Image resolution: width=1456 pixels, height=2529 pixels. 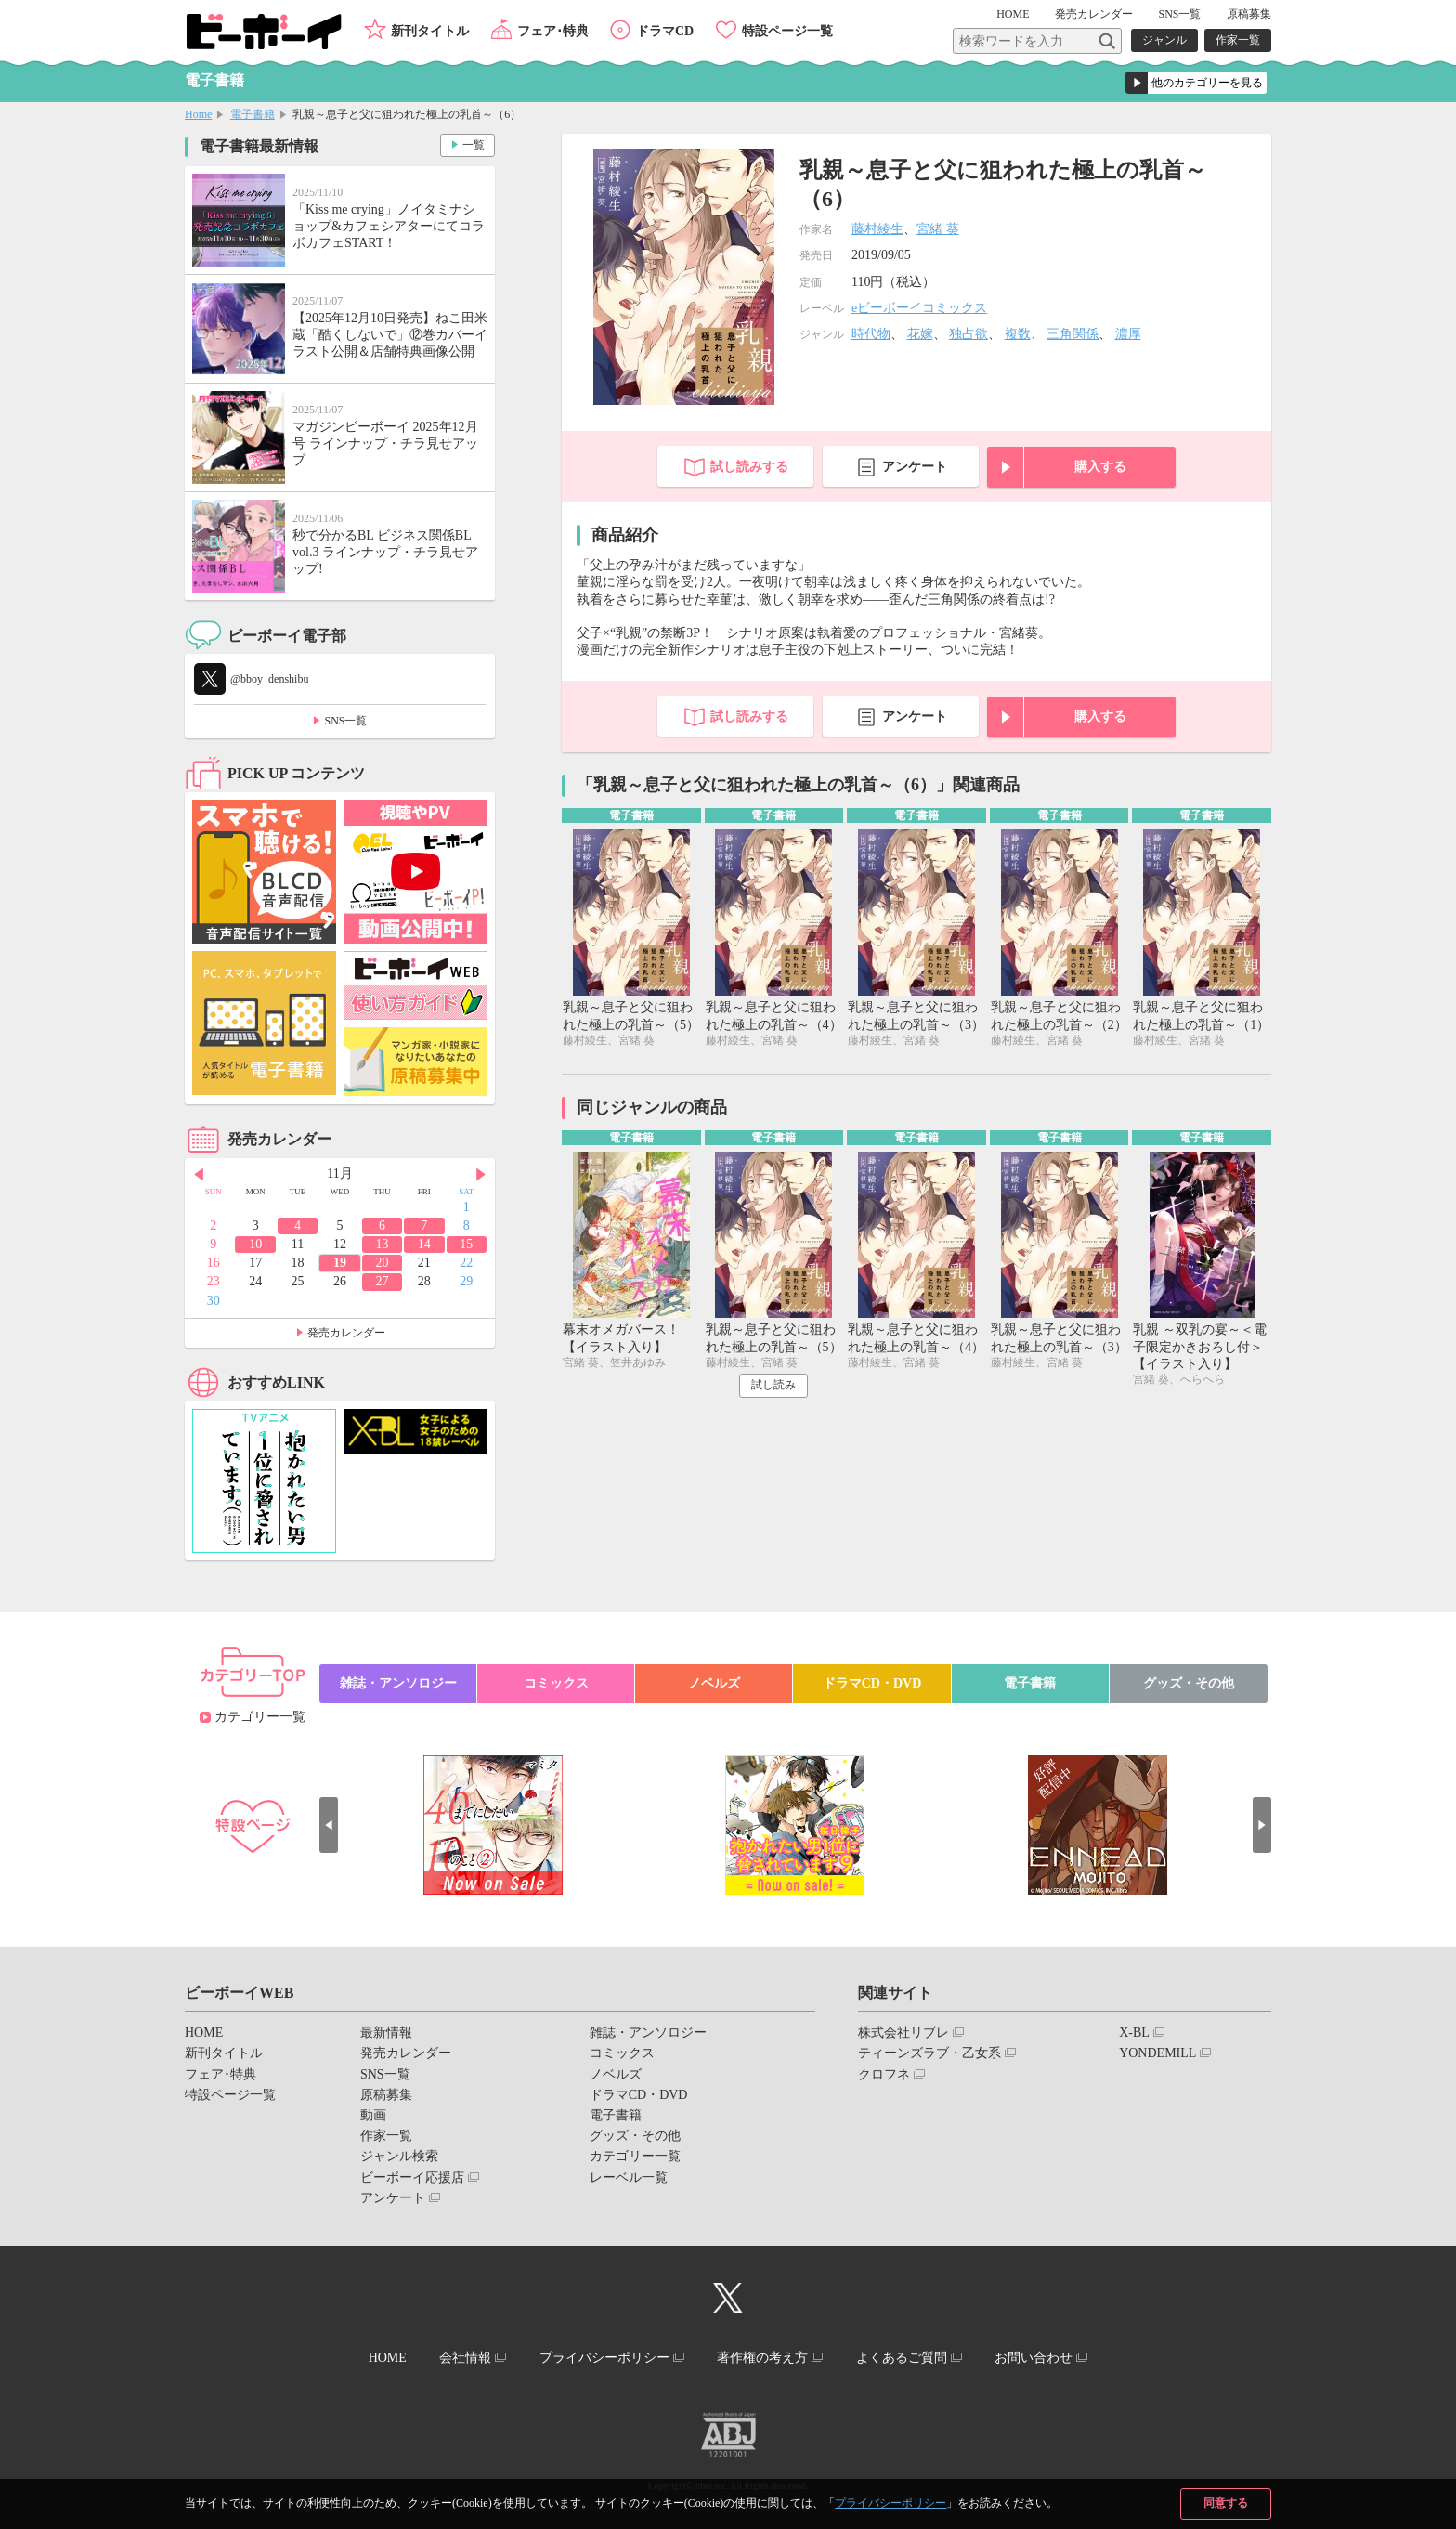 I want to click on Home, so click(x=198, y=114).